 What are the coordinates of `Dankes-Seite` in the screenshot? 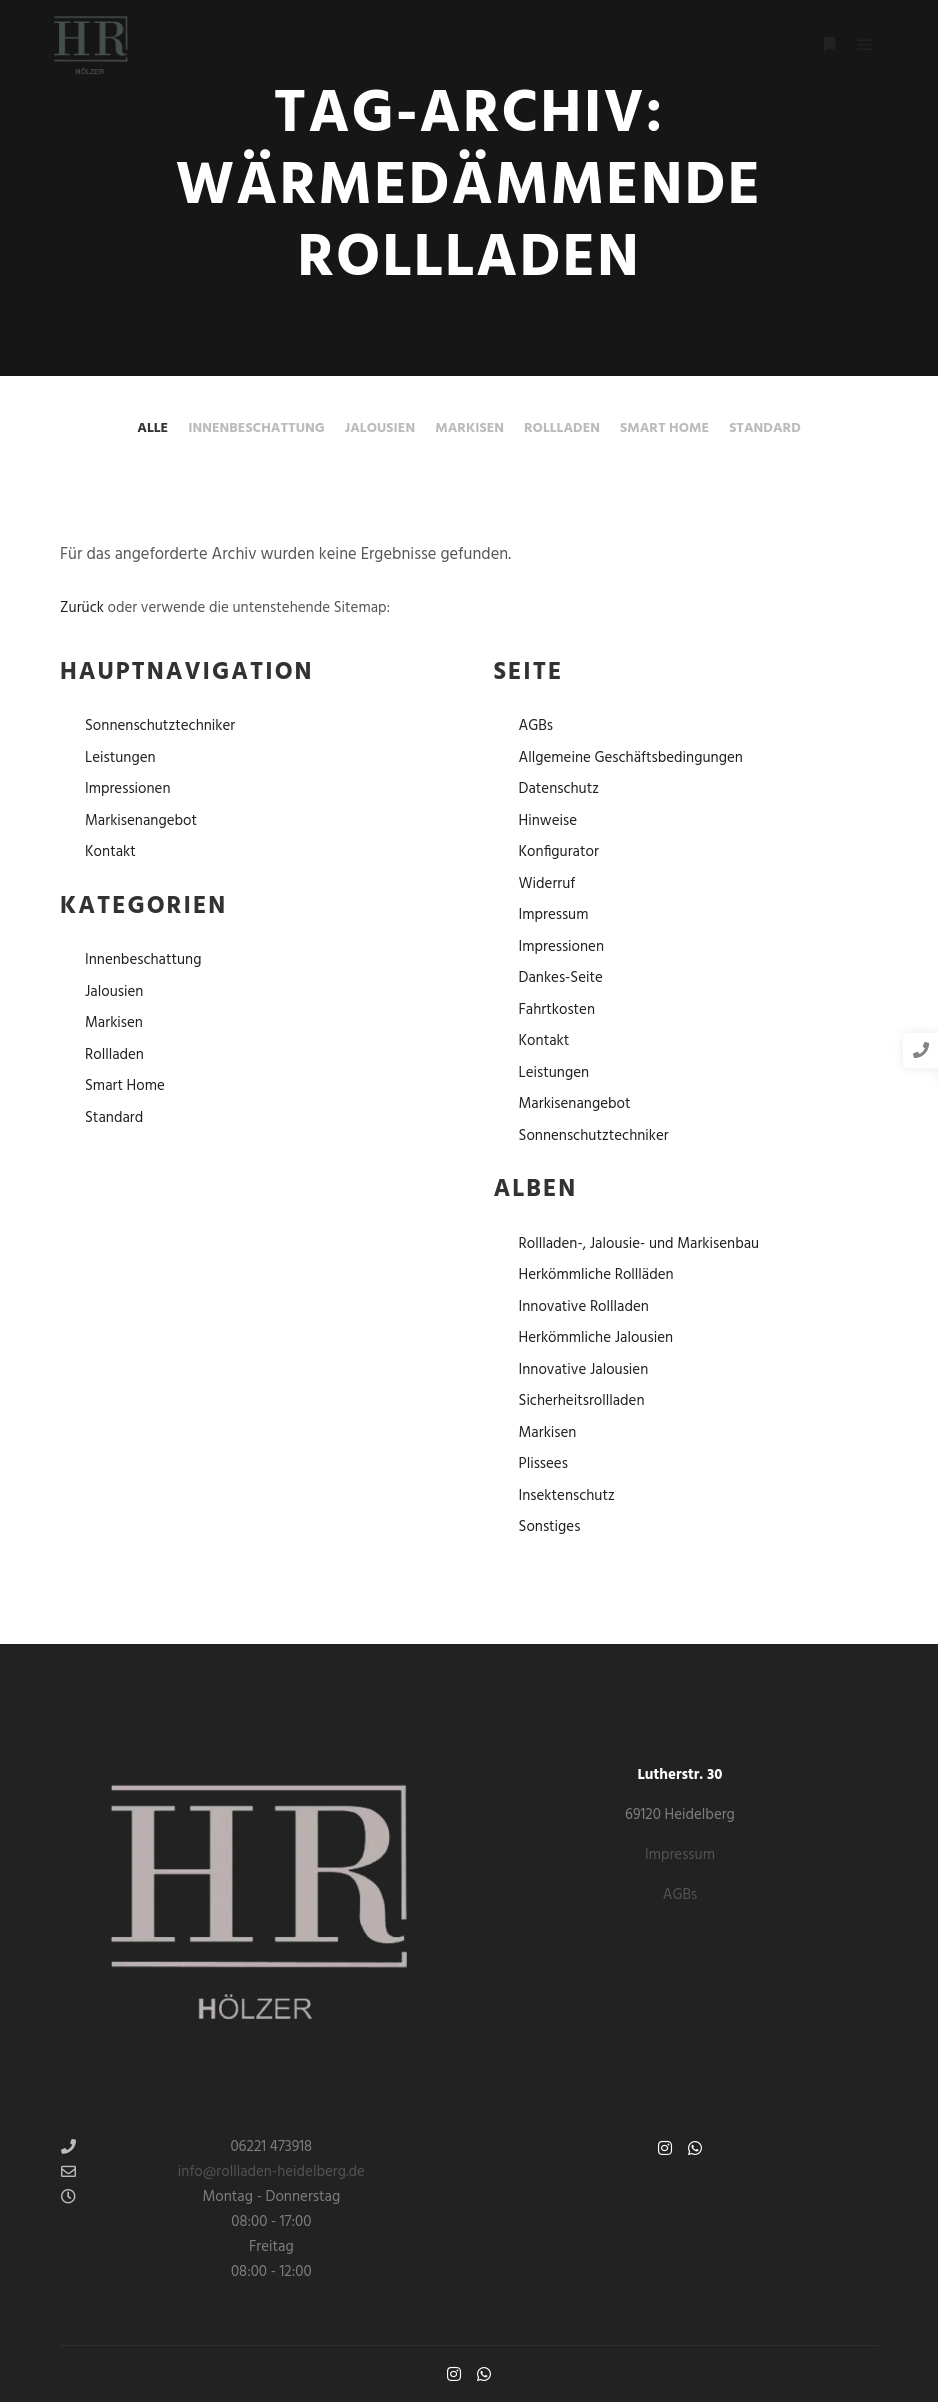 It's located at (561, 978).